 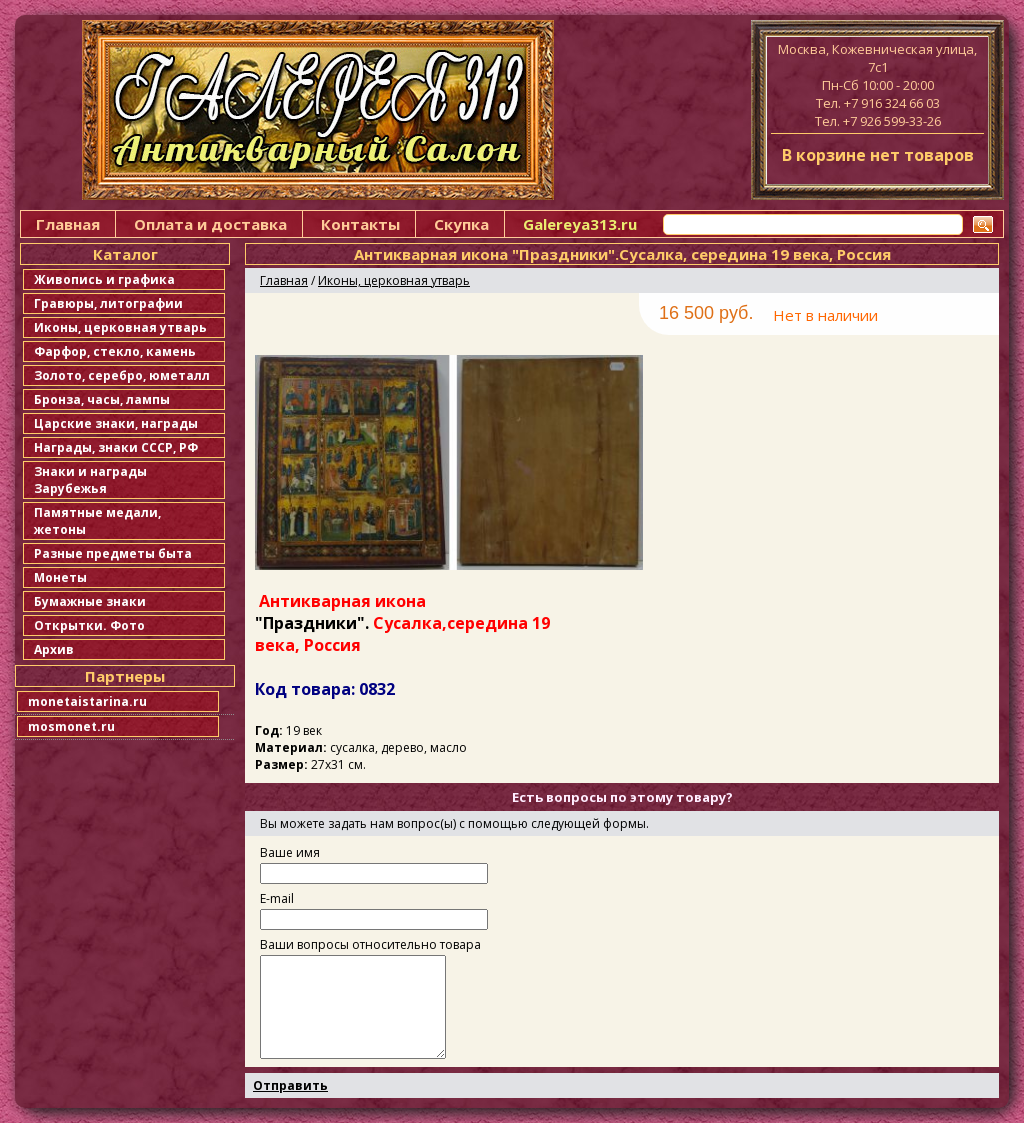 I want to click on Монеты, so click(x=60, y=577).